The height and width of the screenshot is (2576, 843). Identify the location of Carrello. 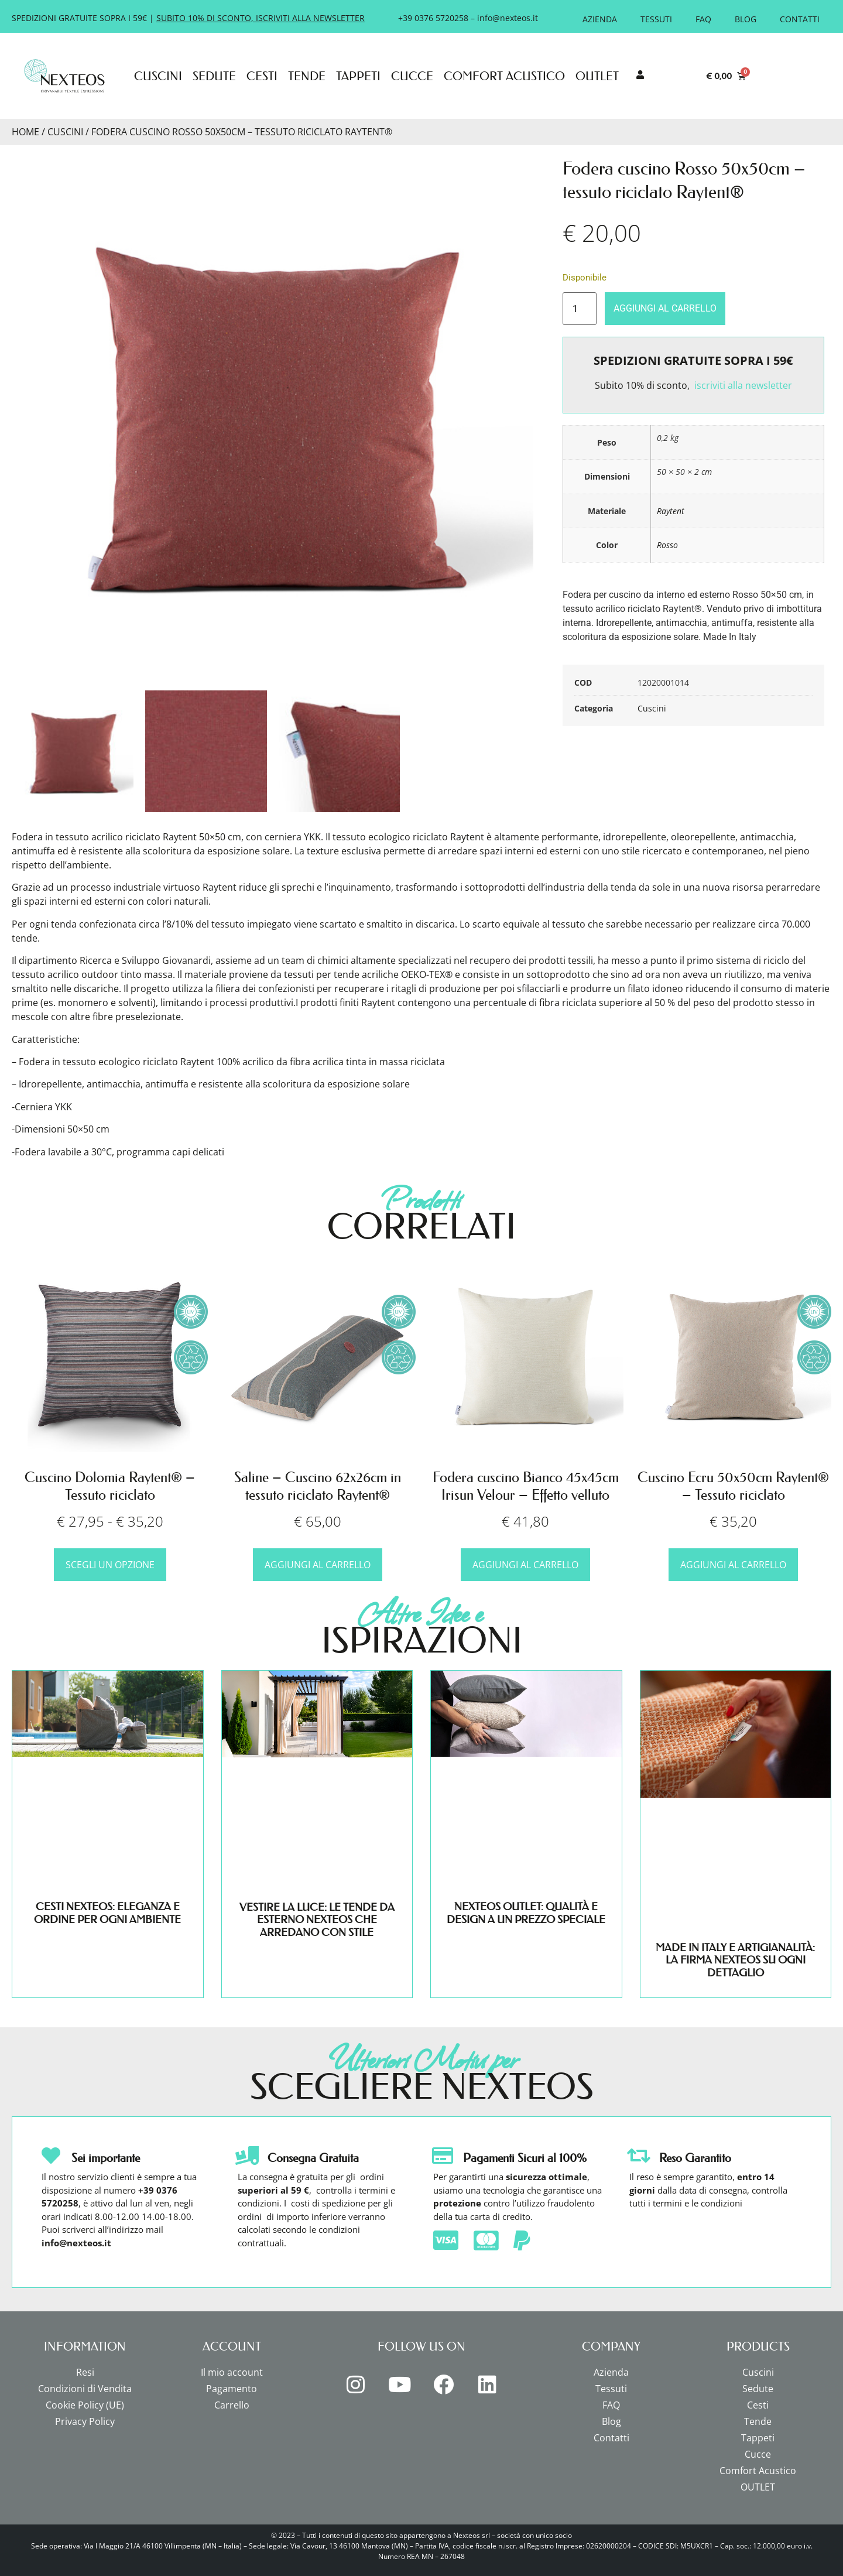
(231, 2405).